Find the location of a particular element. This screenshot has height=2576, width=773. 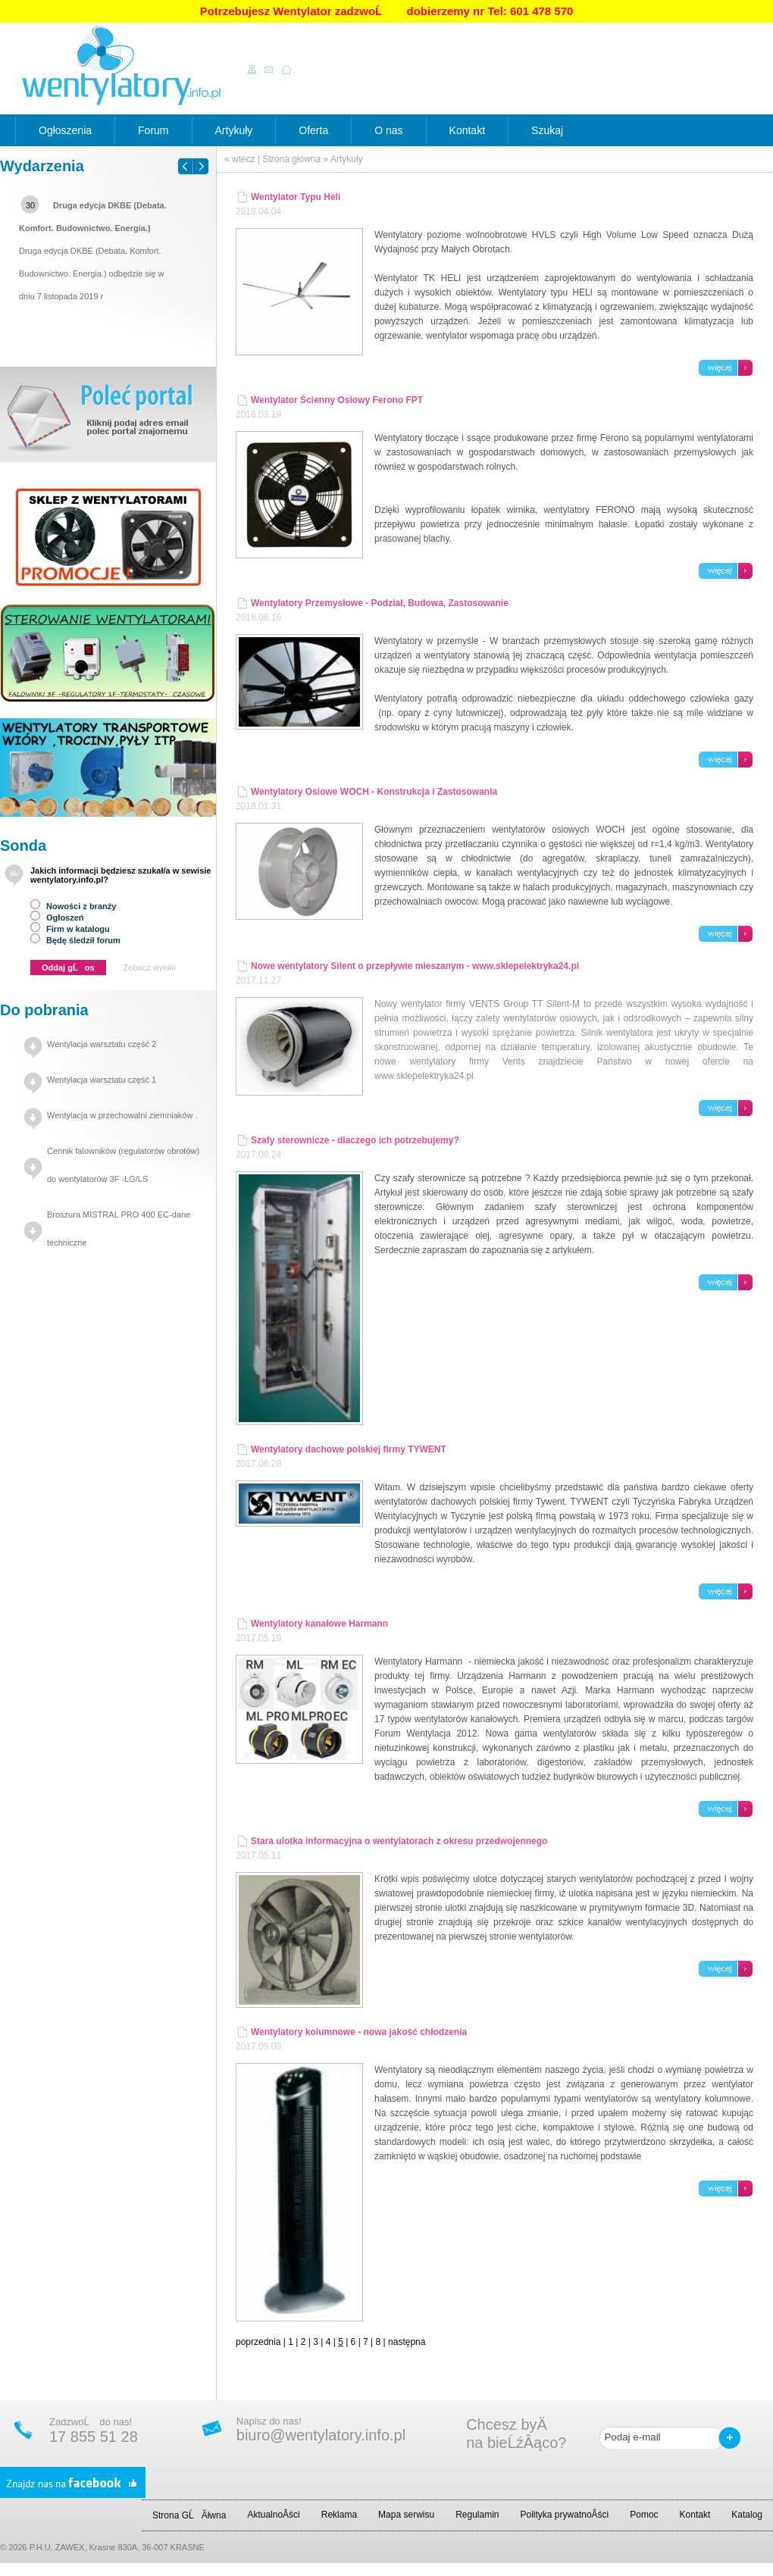

Będę śledził forum is located at coordinates (75, 940).